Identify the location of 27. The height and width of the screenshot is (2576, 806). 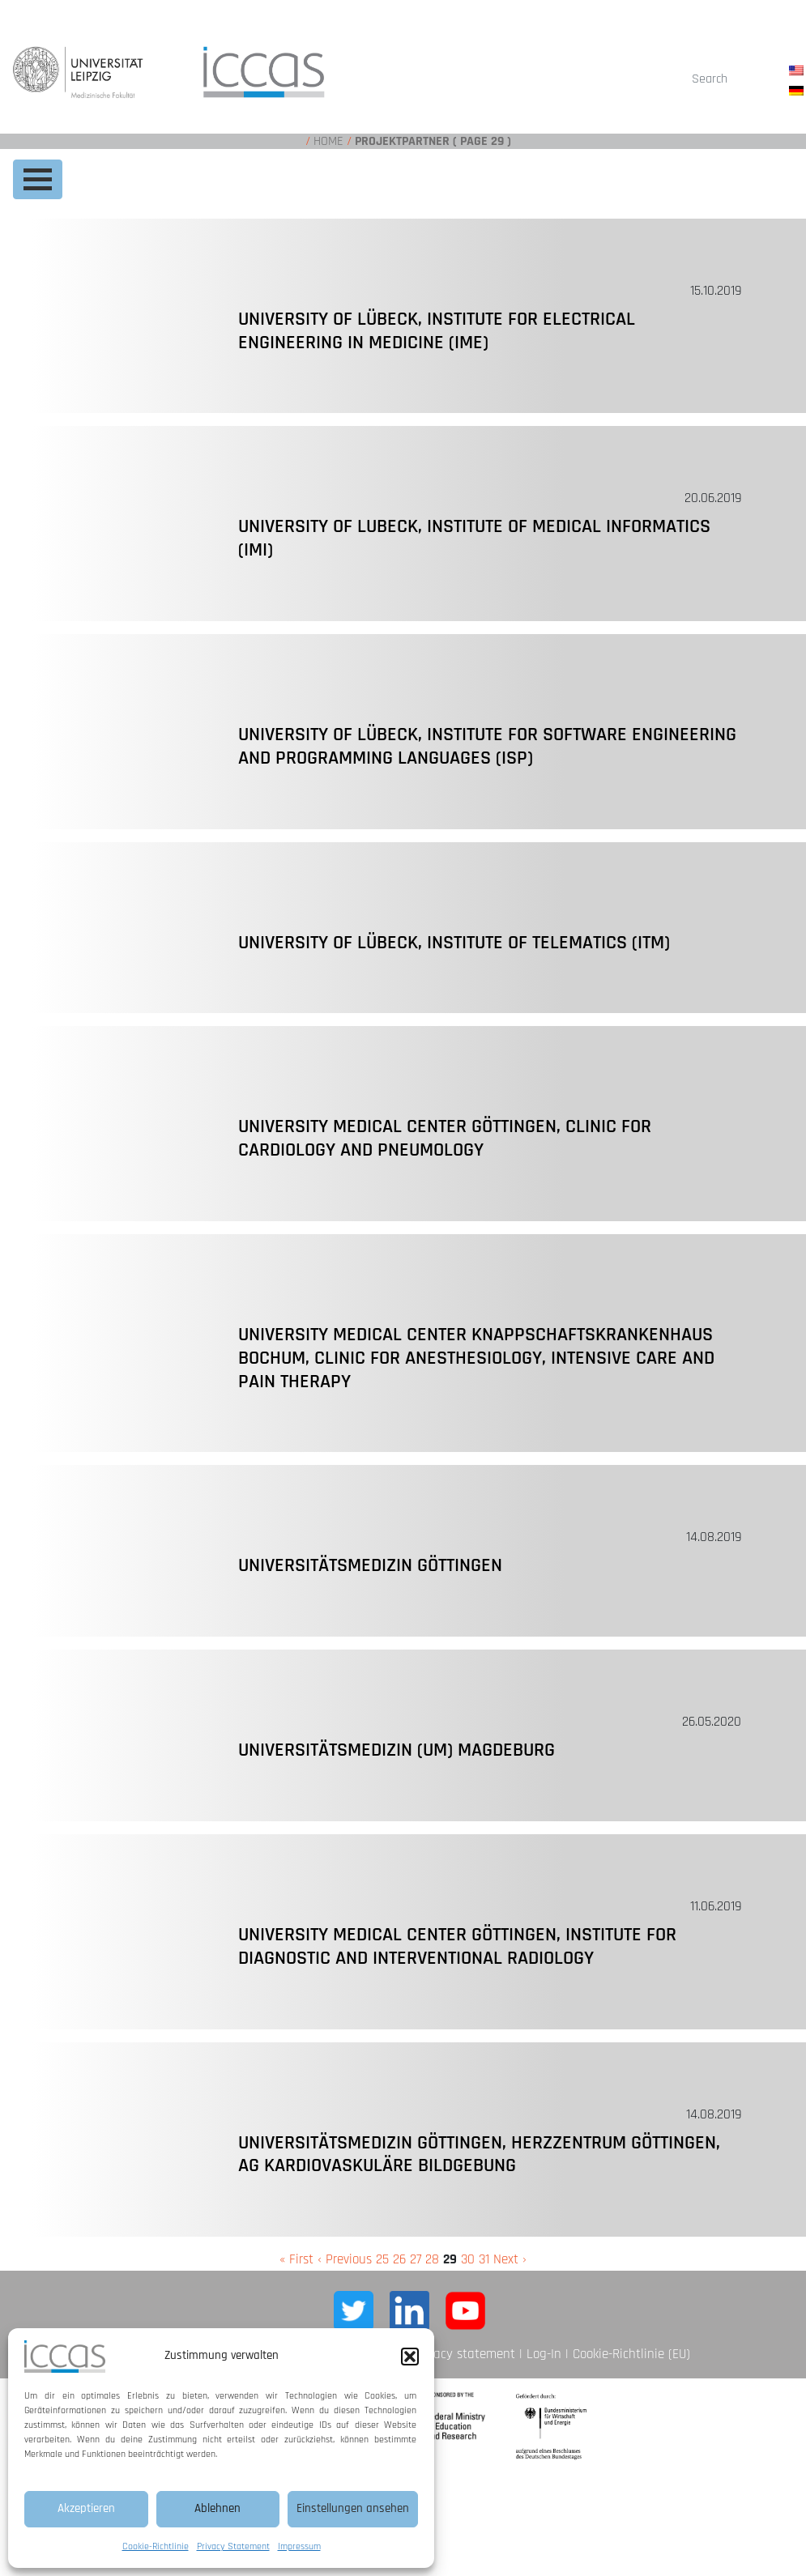
(415, 2259).